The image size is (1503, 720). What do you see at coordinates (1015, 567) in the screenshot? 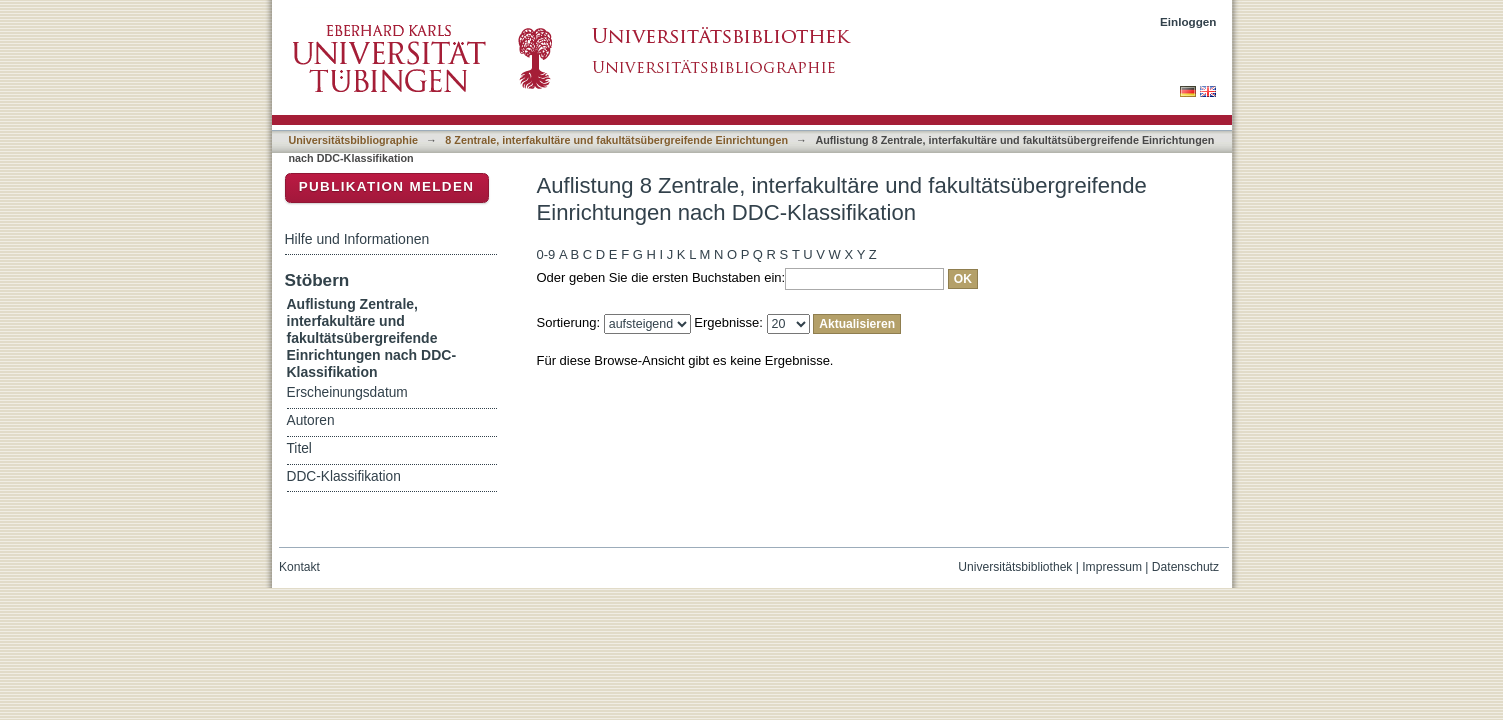
I see `Universitätsbibliothek` at bounding box center [1015, 567].